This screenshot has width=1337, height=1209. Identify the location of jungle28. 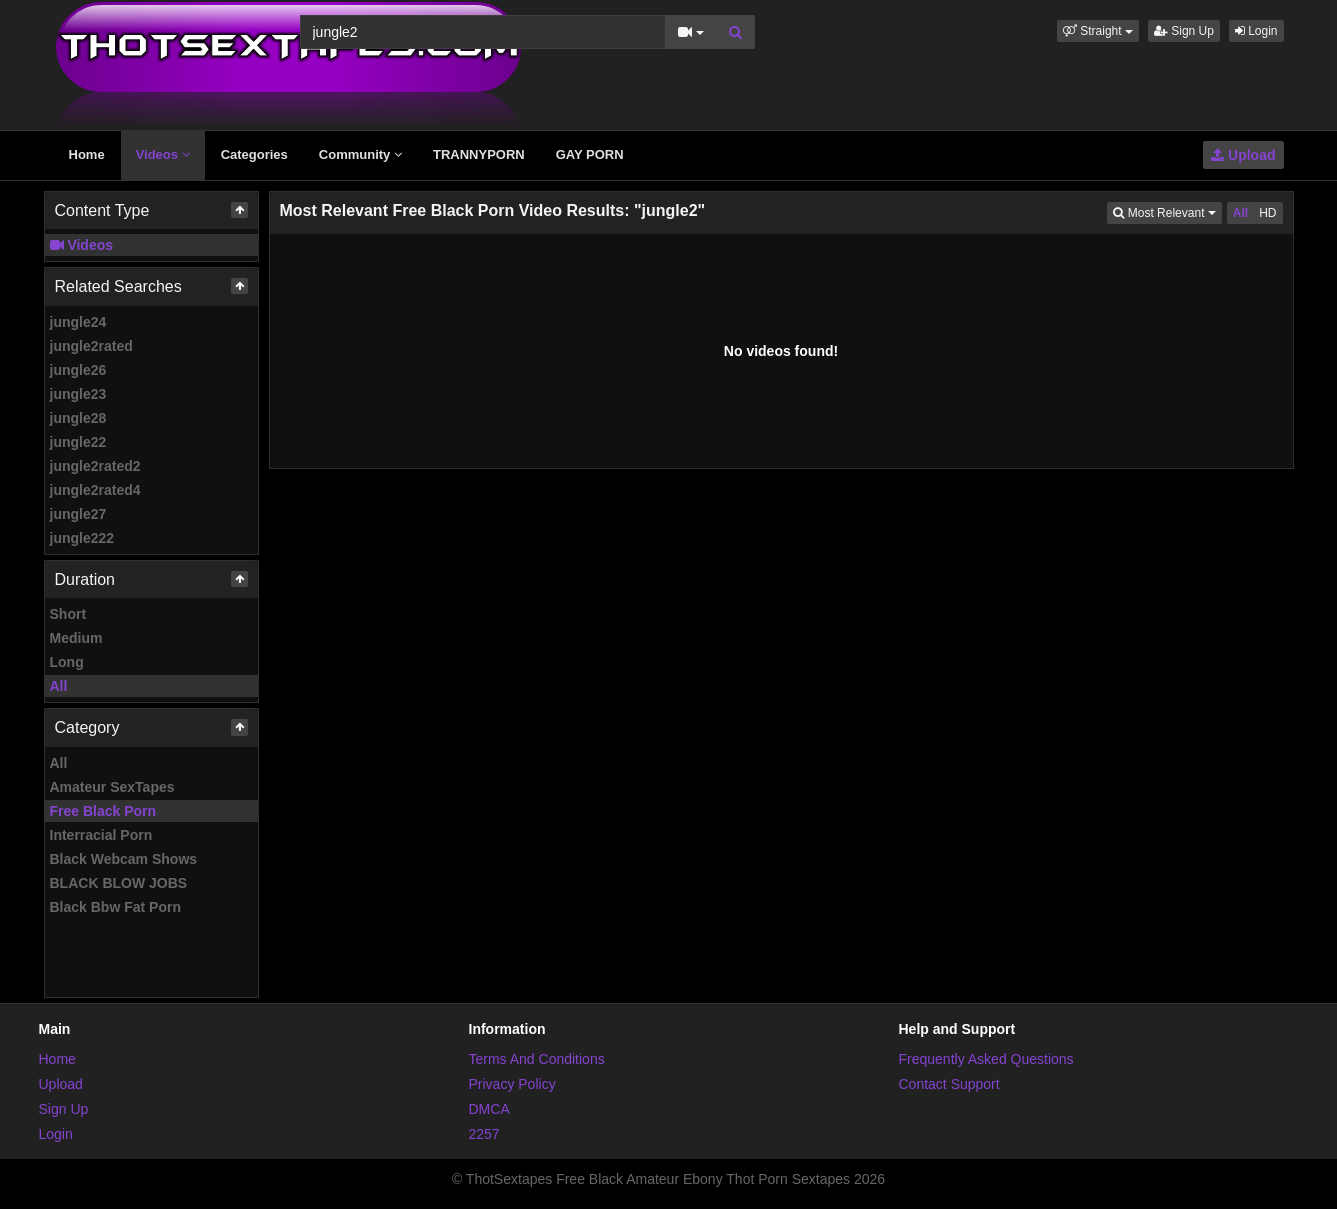
(78, 418).